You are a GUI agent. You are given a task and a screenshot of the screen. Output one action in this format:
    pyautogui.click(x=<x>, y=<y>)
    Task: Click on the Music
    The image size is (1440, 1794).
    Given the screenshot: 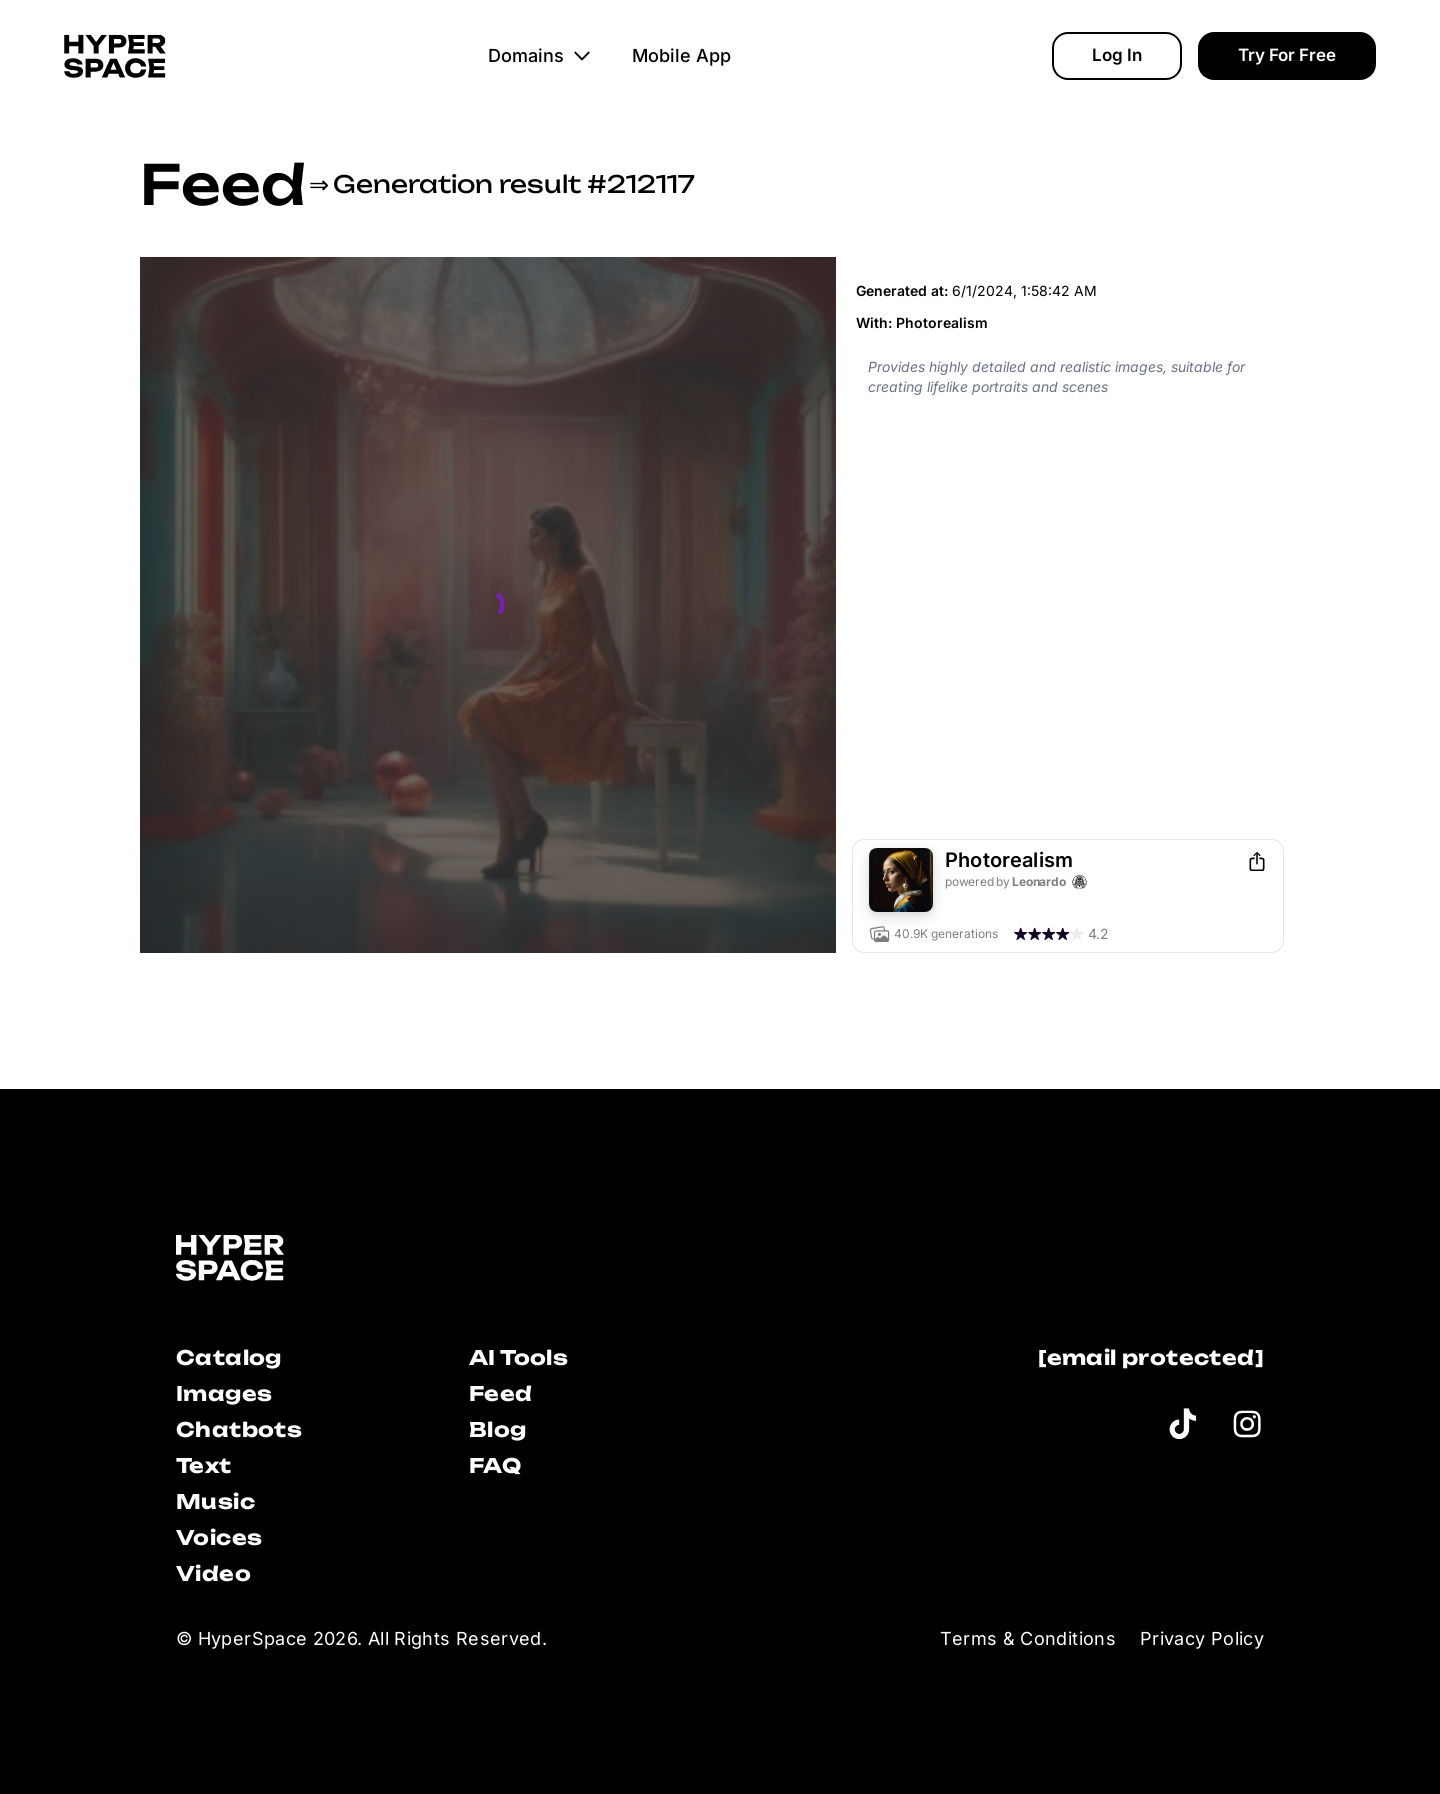 What is the action you would take?
    pyautogui.click(x=215, y=1501)
    